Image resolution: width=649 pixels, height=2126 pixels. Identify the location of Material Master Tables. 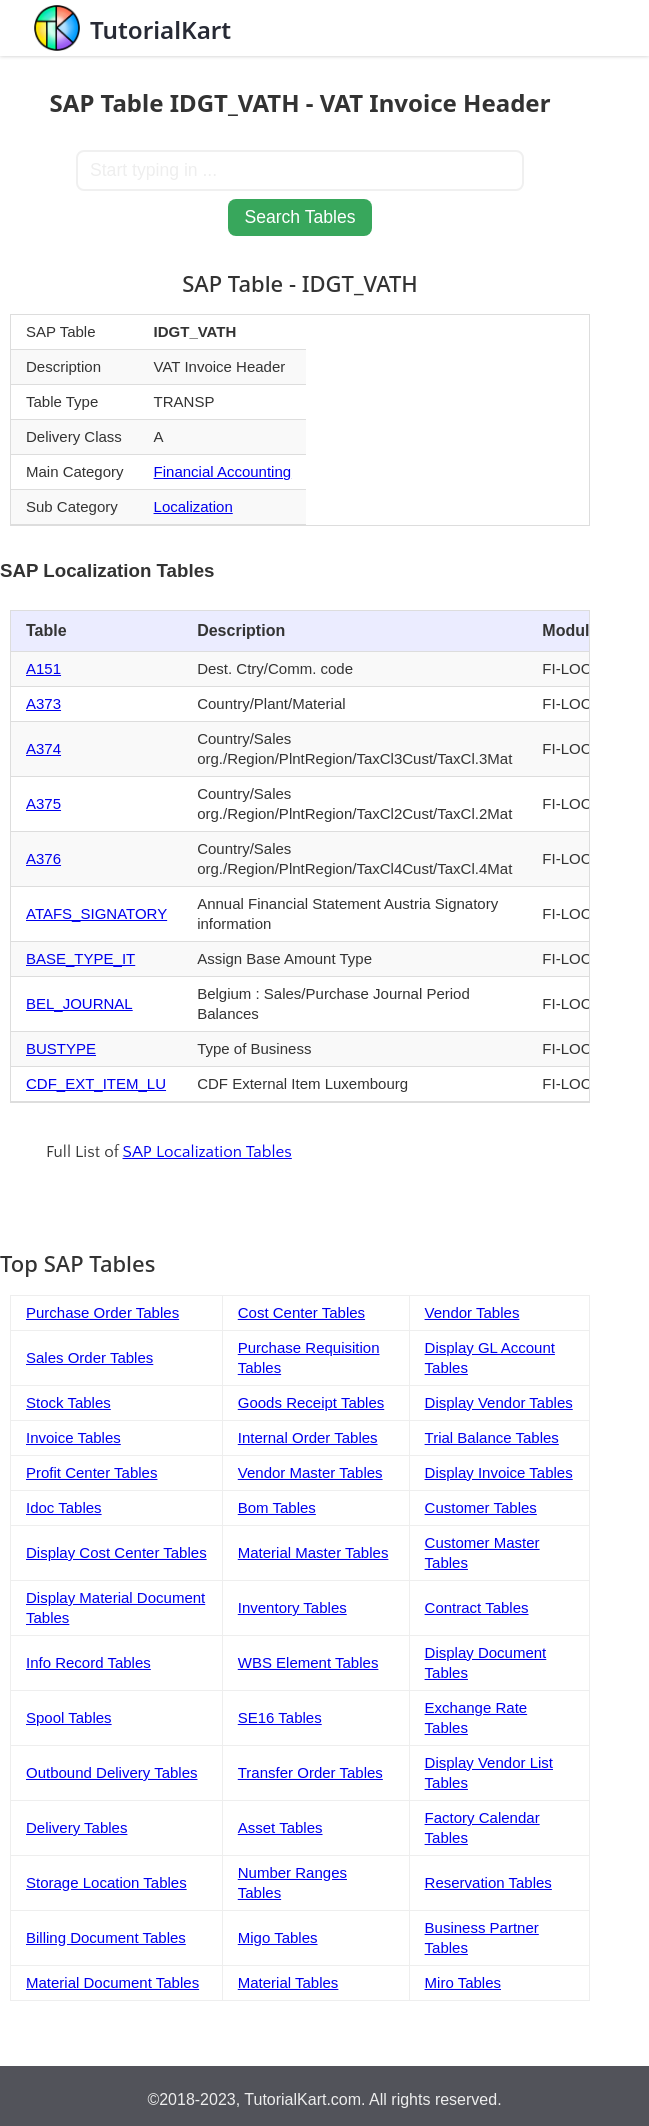
(313, 1552).